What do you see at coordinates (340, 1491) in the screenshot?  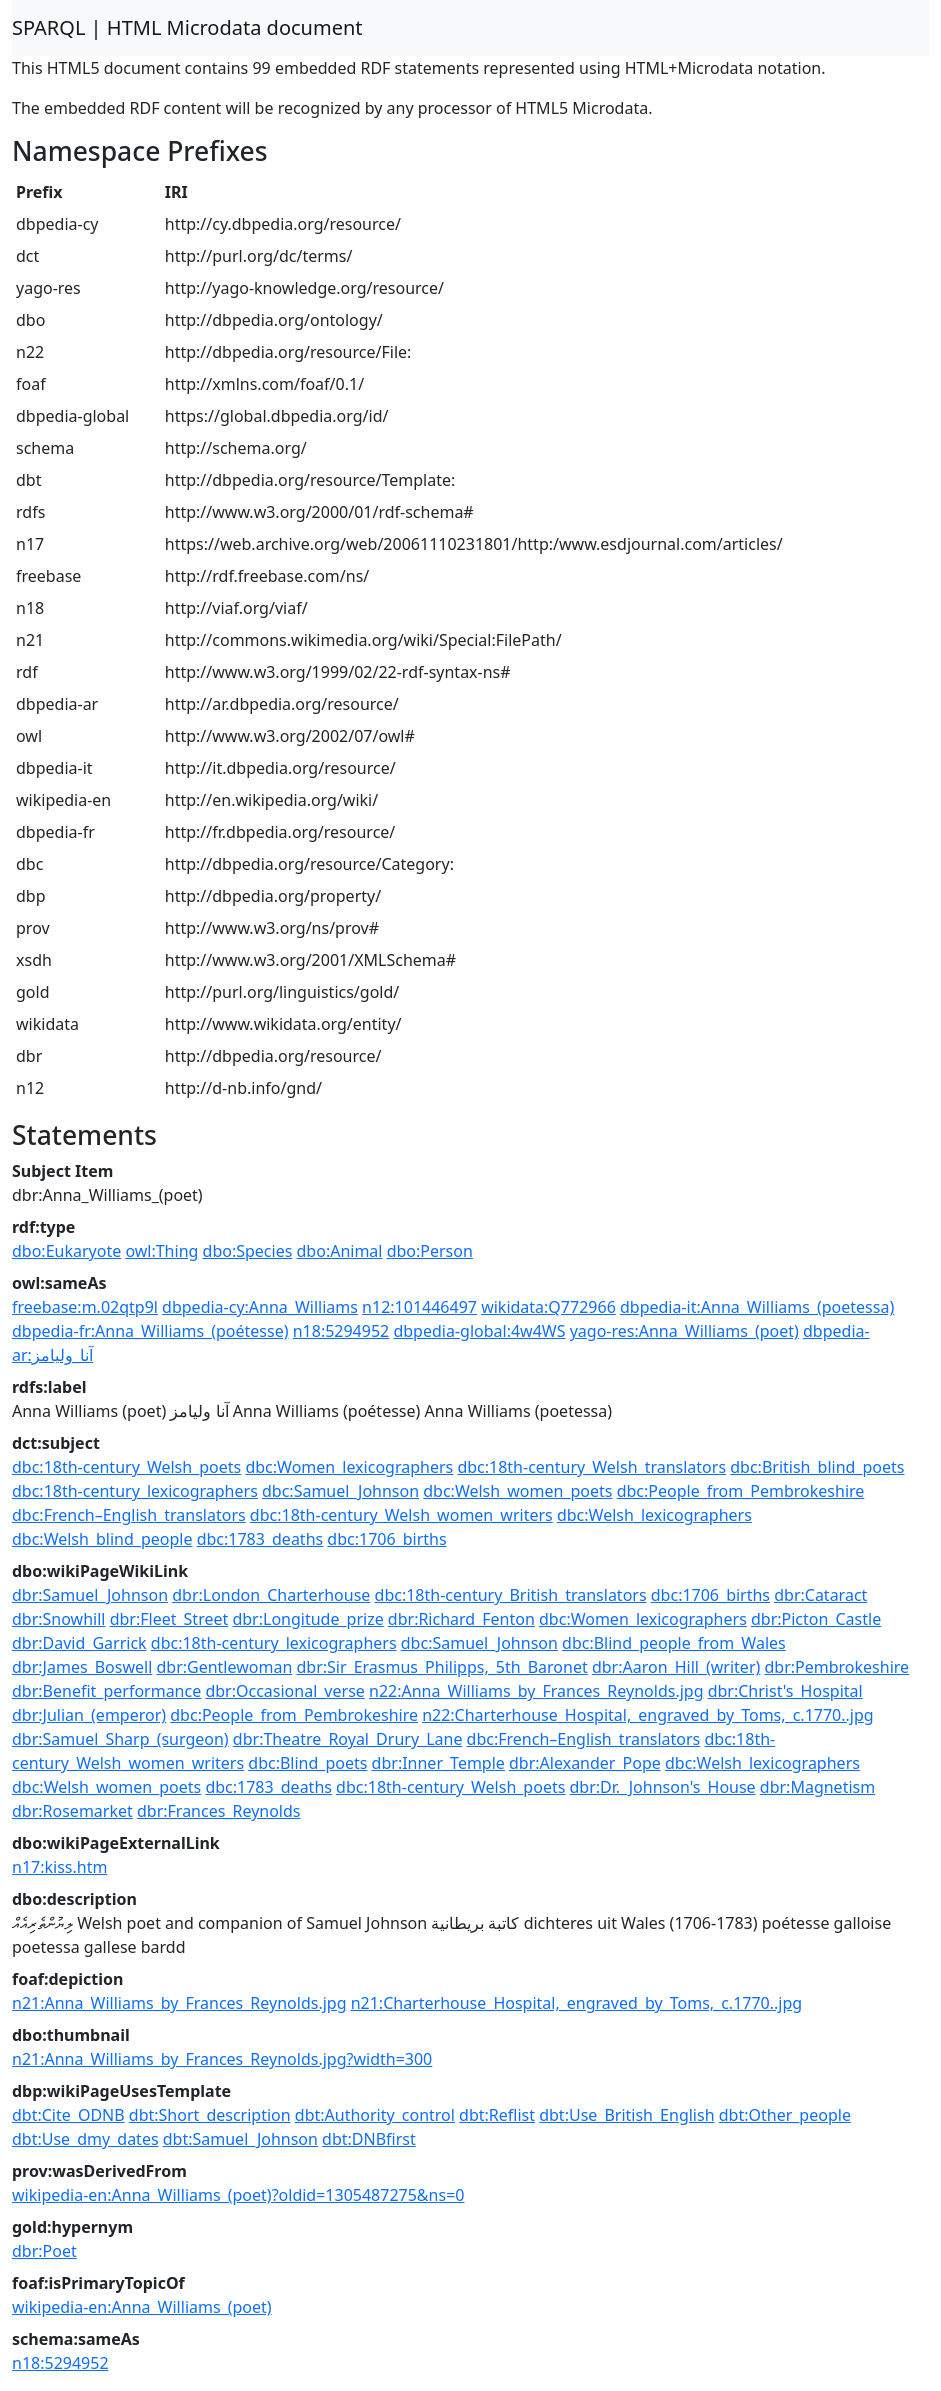 I see `dbc:Samuel_Johnson` at bounding box center [340, 1491].